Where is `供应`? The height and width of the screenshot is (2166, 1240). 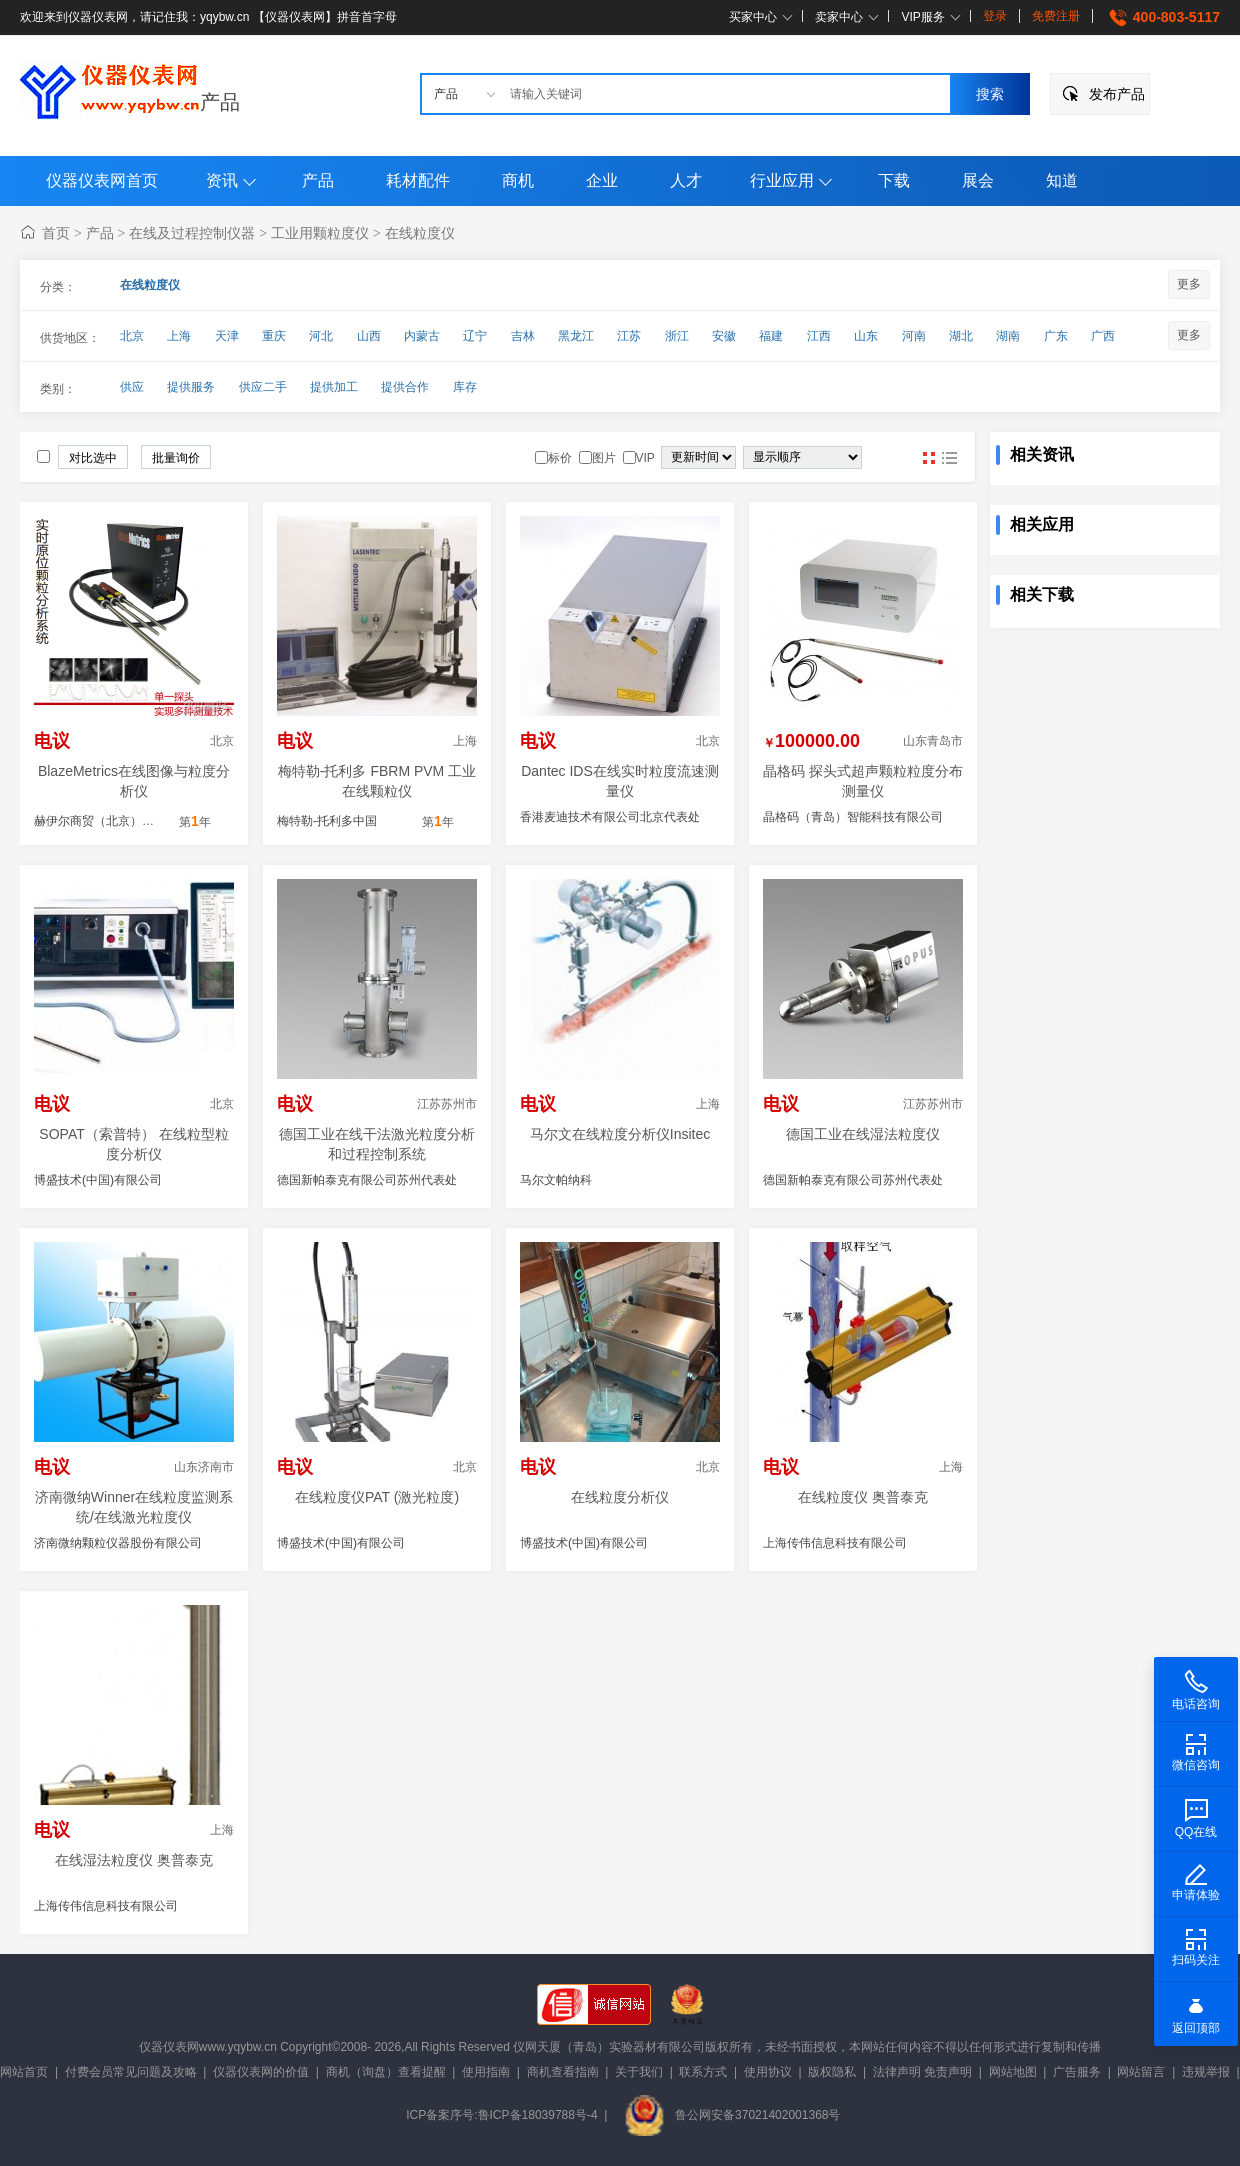 供应 is located at coordinates (132, 387).